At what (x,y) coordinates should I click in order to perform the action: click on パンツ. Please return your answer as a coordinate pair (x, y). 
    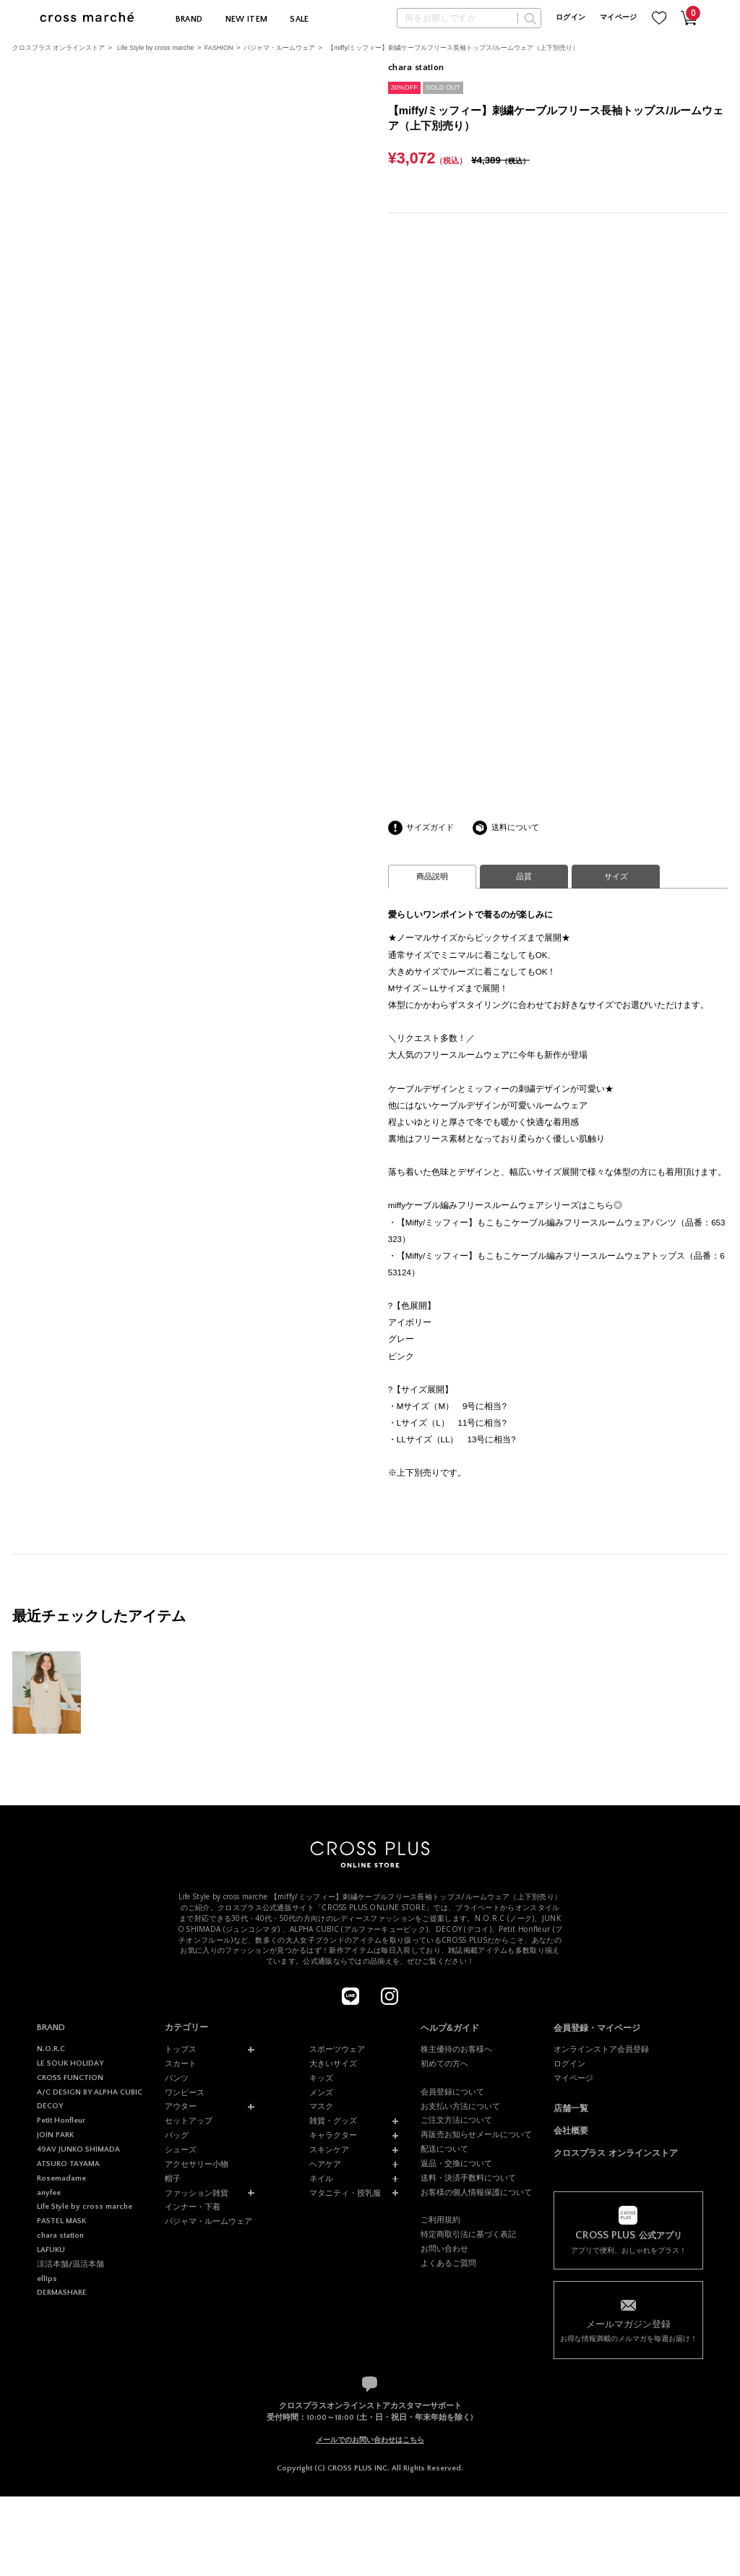
    Looking at the image, I should click on (177, 2078).